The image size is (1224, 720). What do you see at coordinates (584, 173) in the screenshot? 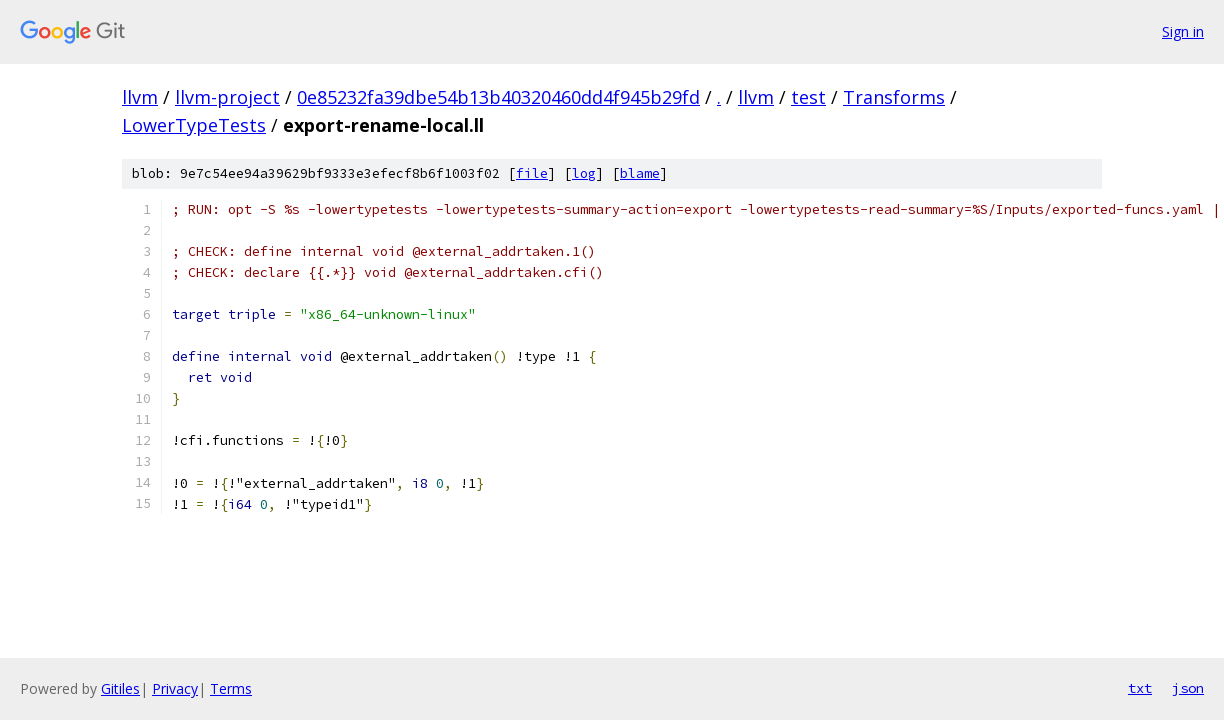
I see `log` at bounding box center [584, 173].